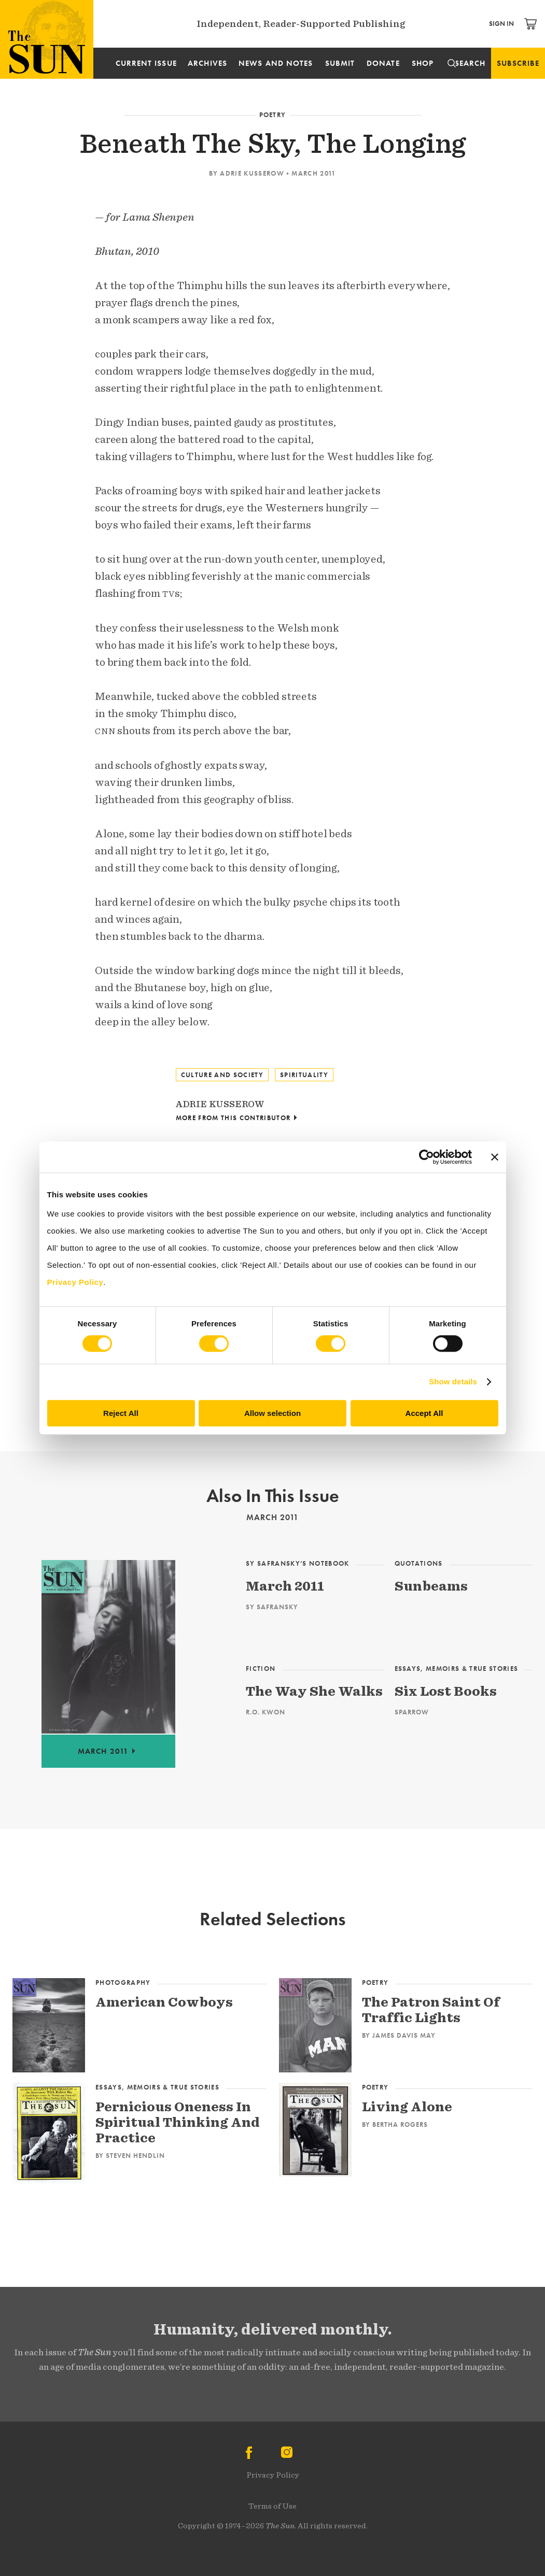 This screenshot has height=2576, width=545. I want to click on Current Issue, so click(146, 63).